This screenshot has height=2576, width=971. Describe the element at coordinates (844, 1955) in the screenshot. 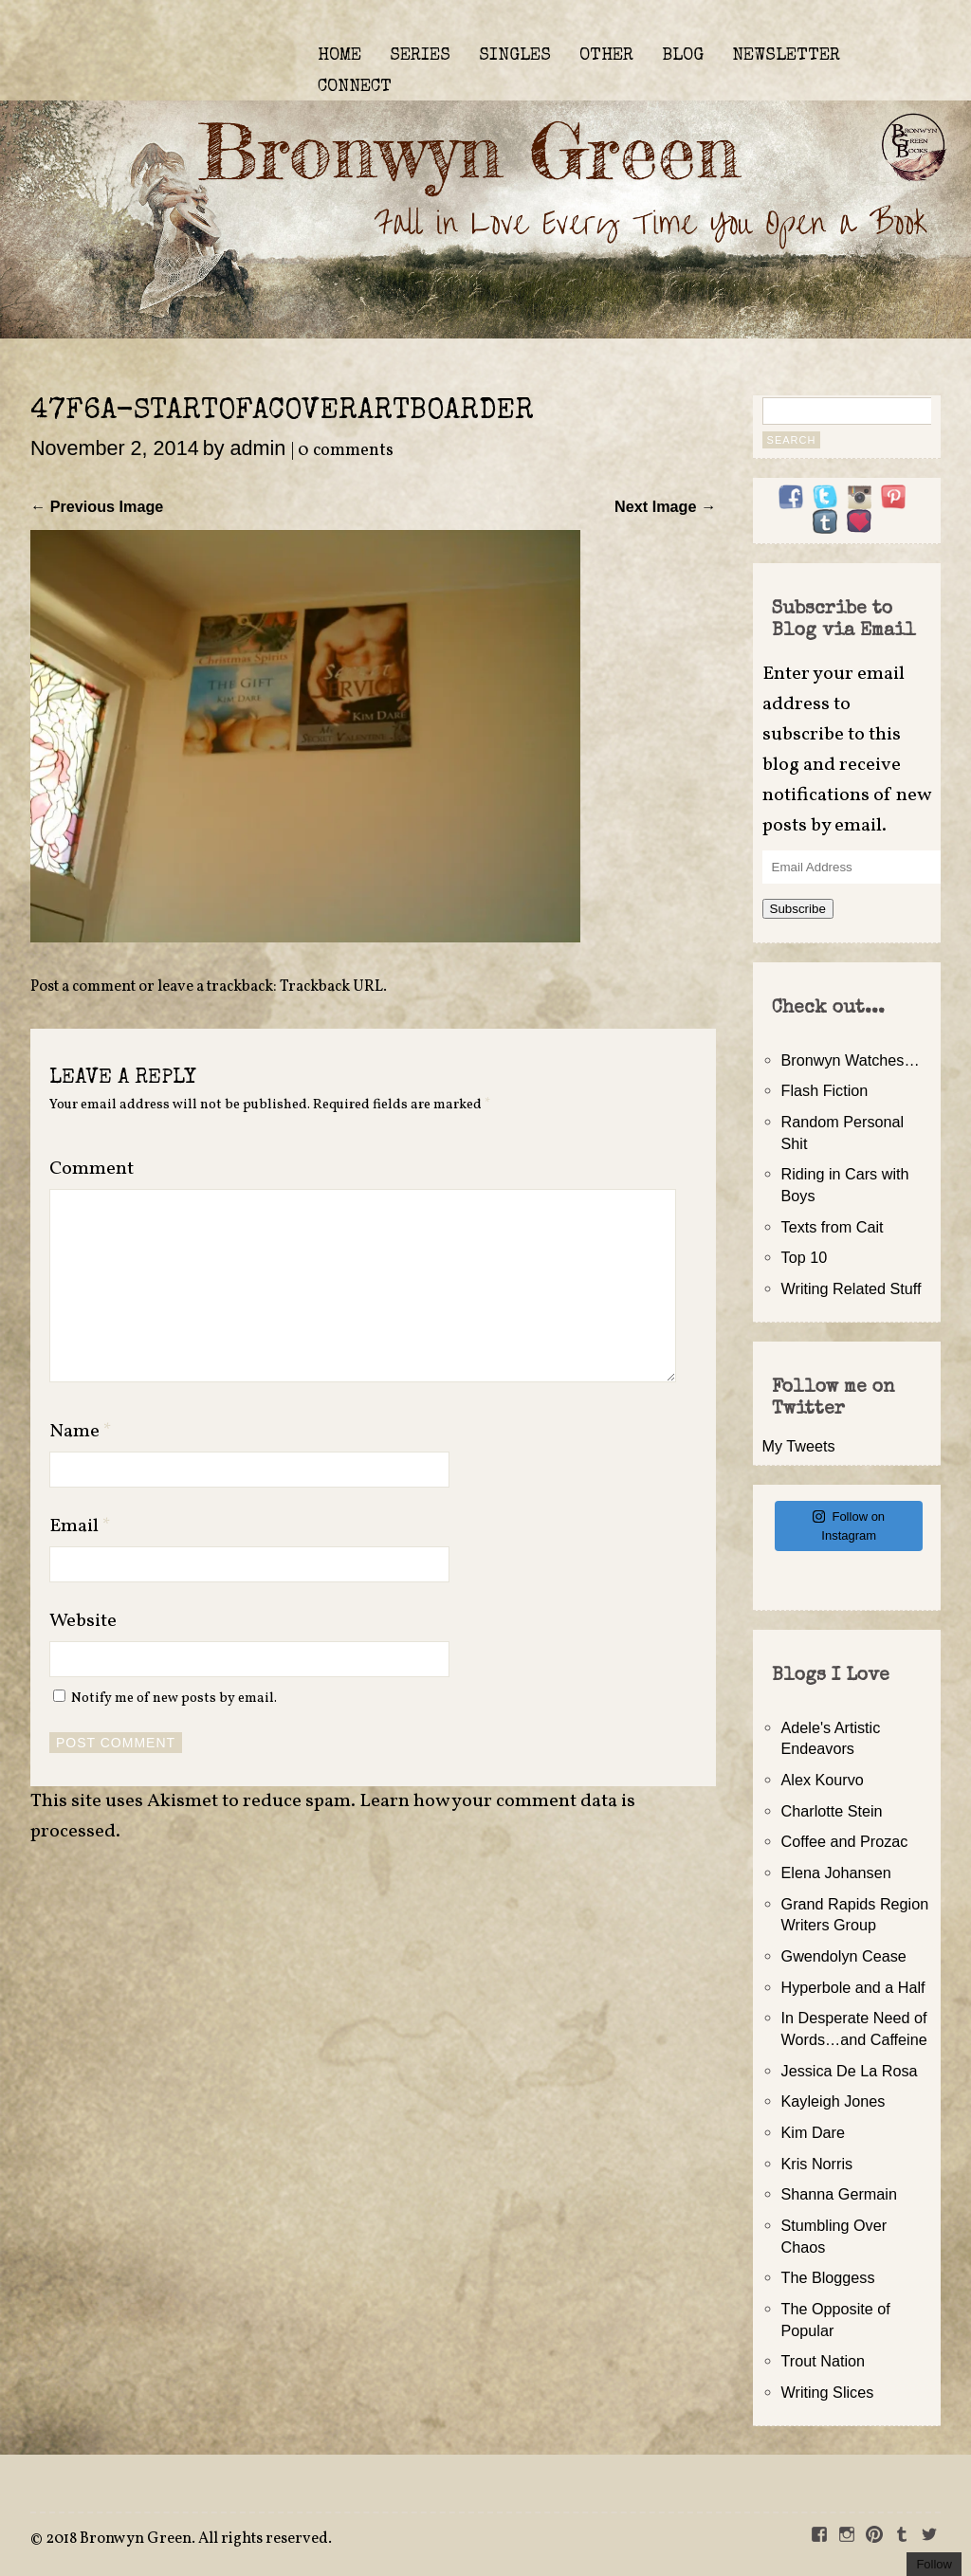

I see `Gwendolyn Cease` at that location.